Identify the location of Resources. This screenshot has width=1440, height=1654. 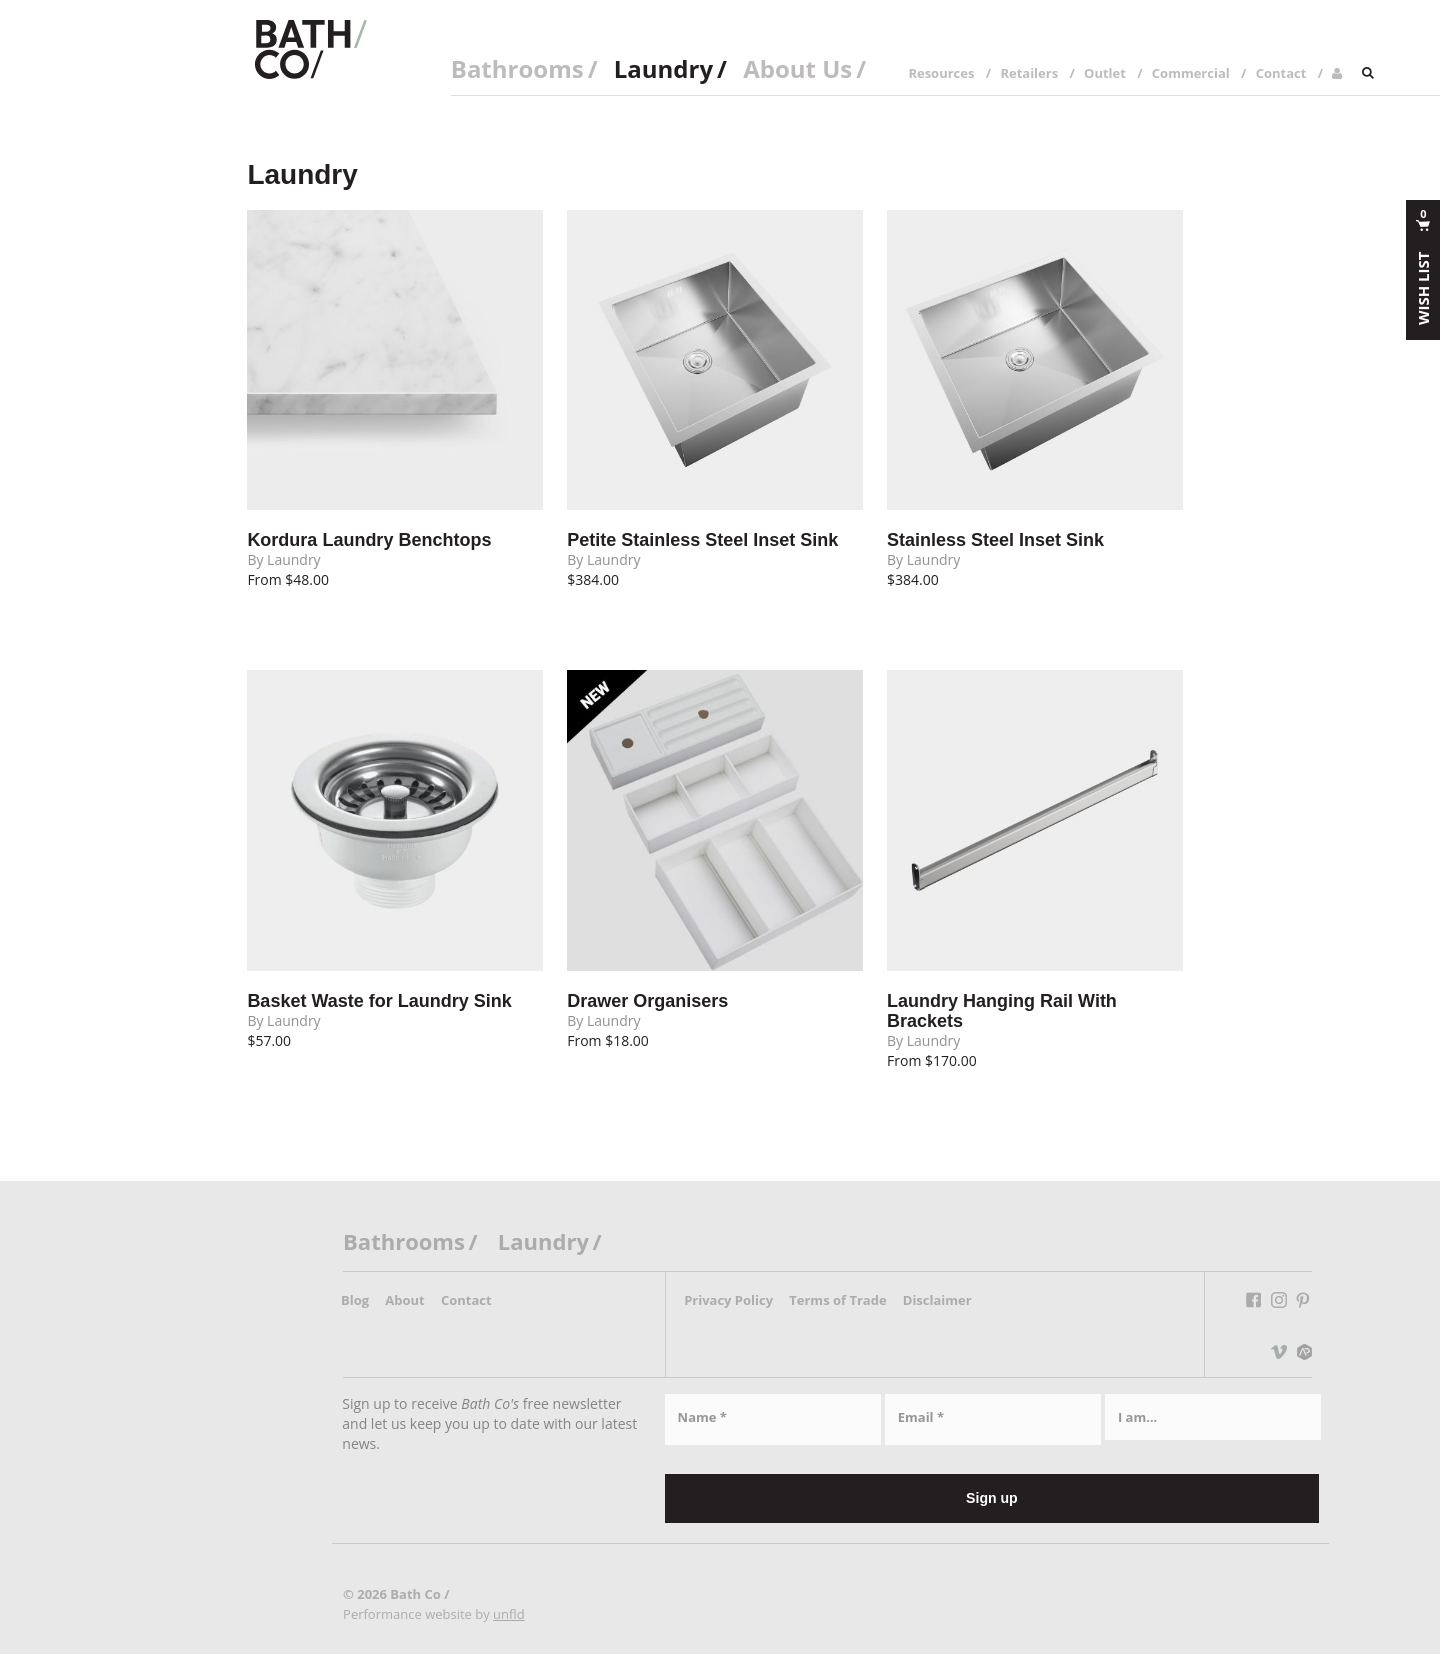
(941, 73).